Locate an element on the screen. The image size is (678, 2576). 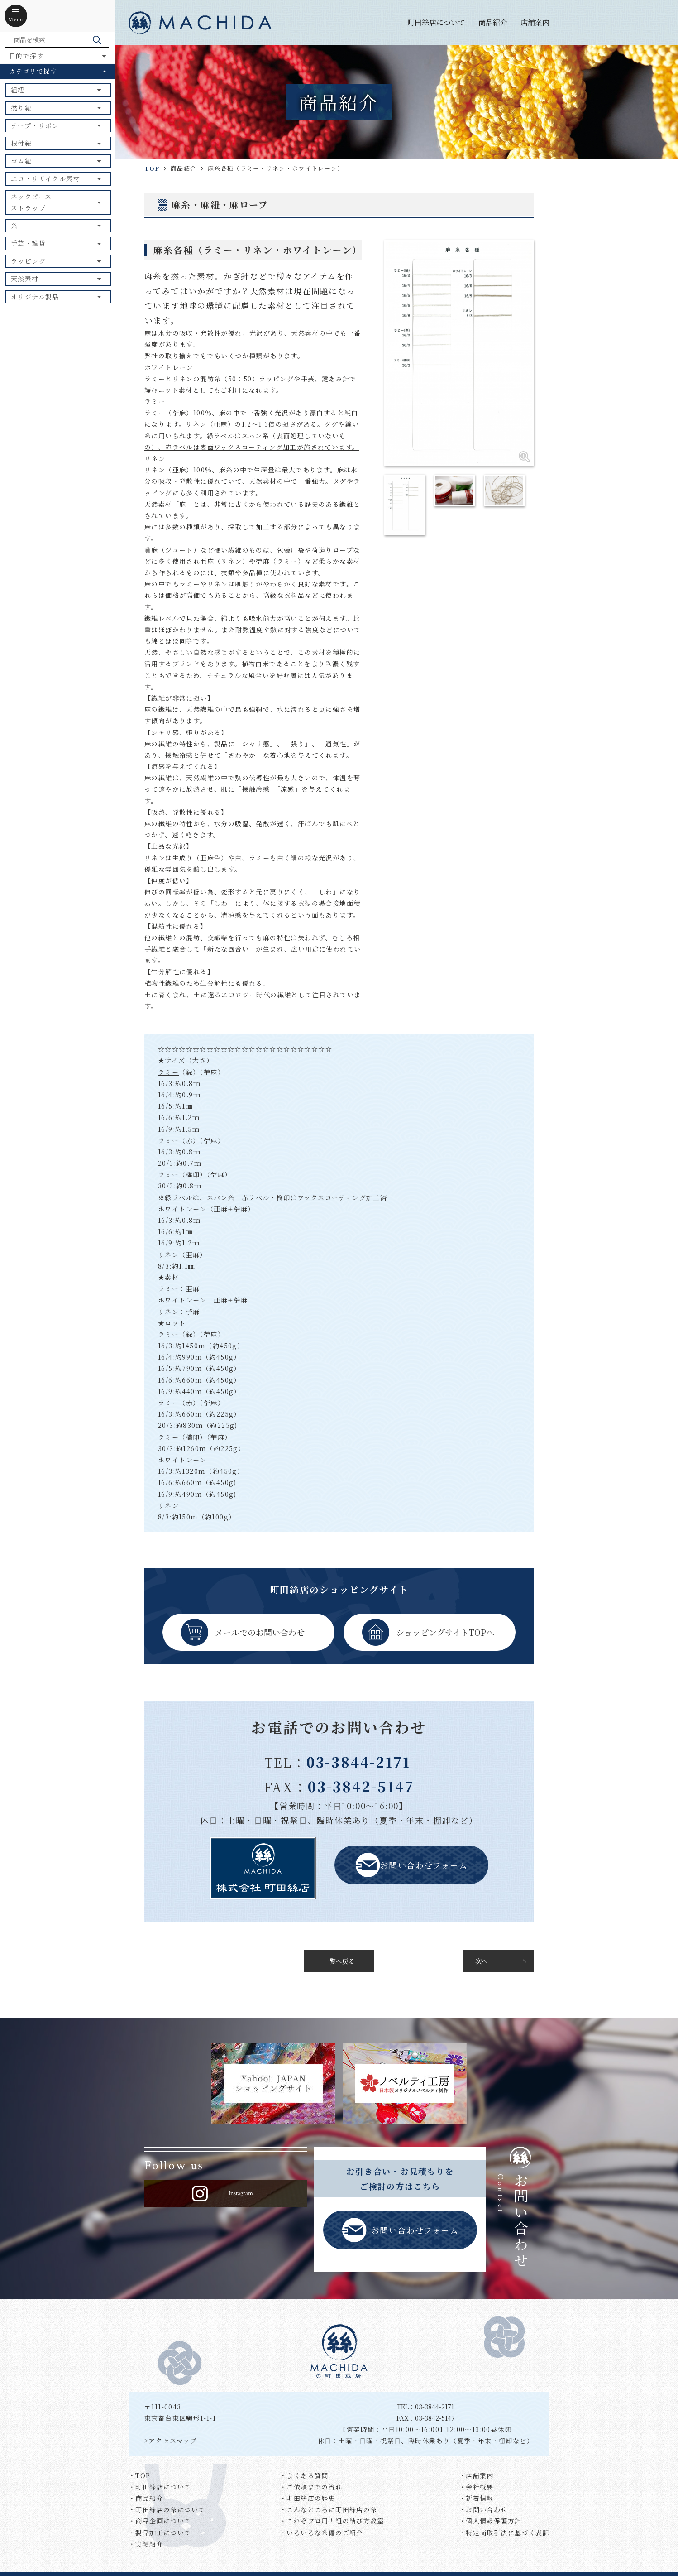
一覧へ戻る is located at coordinates (339, 1961).